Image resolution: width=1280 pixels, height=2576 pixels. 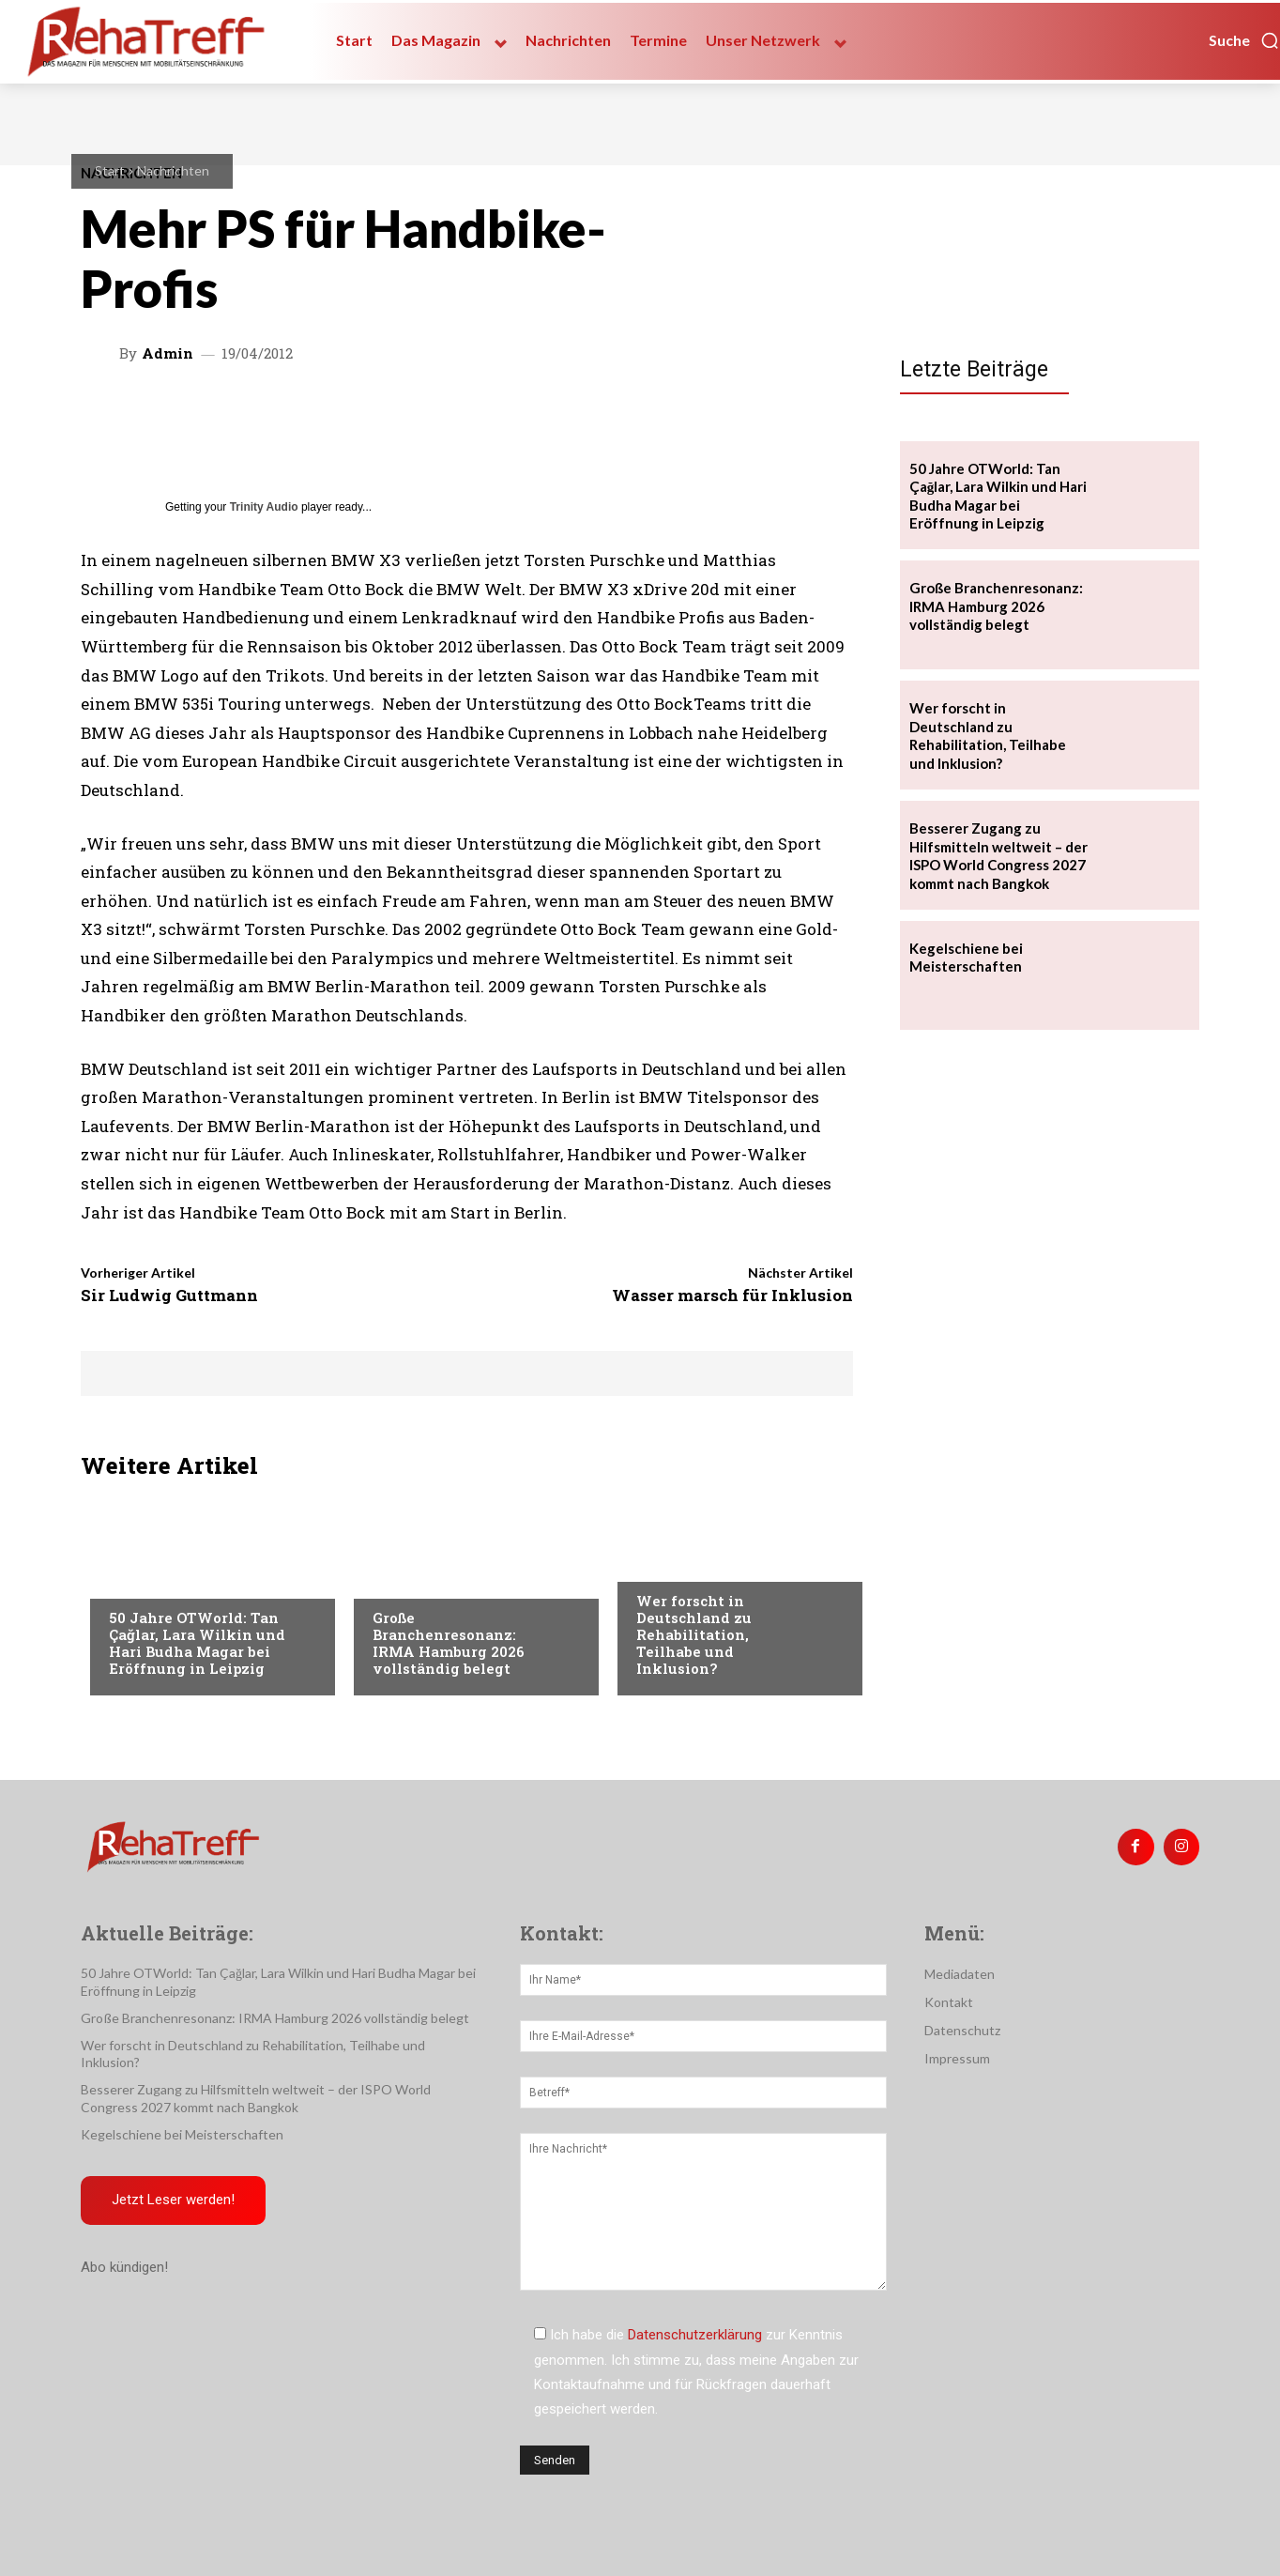 What do you see at coordinates (110, 170) in the screenshot?
I see `Start` at bounding box center [110, 170].